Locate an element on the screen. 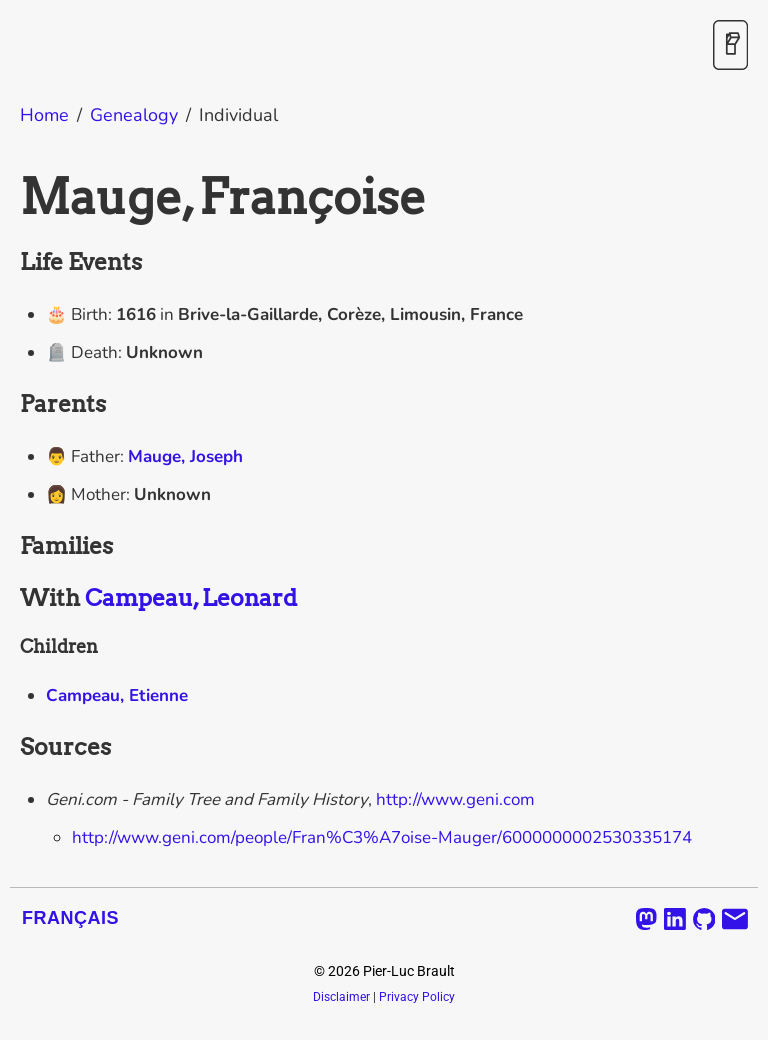  http://www.geni.com/people/Fran%C3%A7oise-Mauger/6000000002530335174 is located at coordinates (382, 837).